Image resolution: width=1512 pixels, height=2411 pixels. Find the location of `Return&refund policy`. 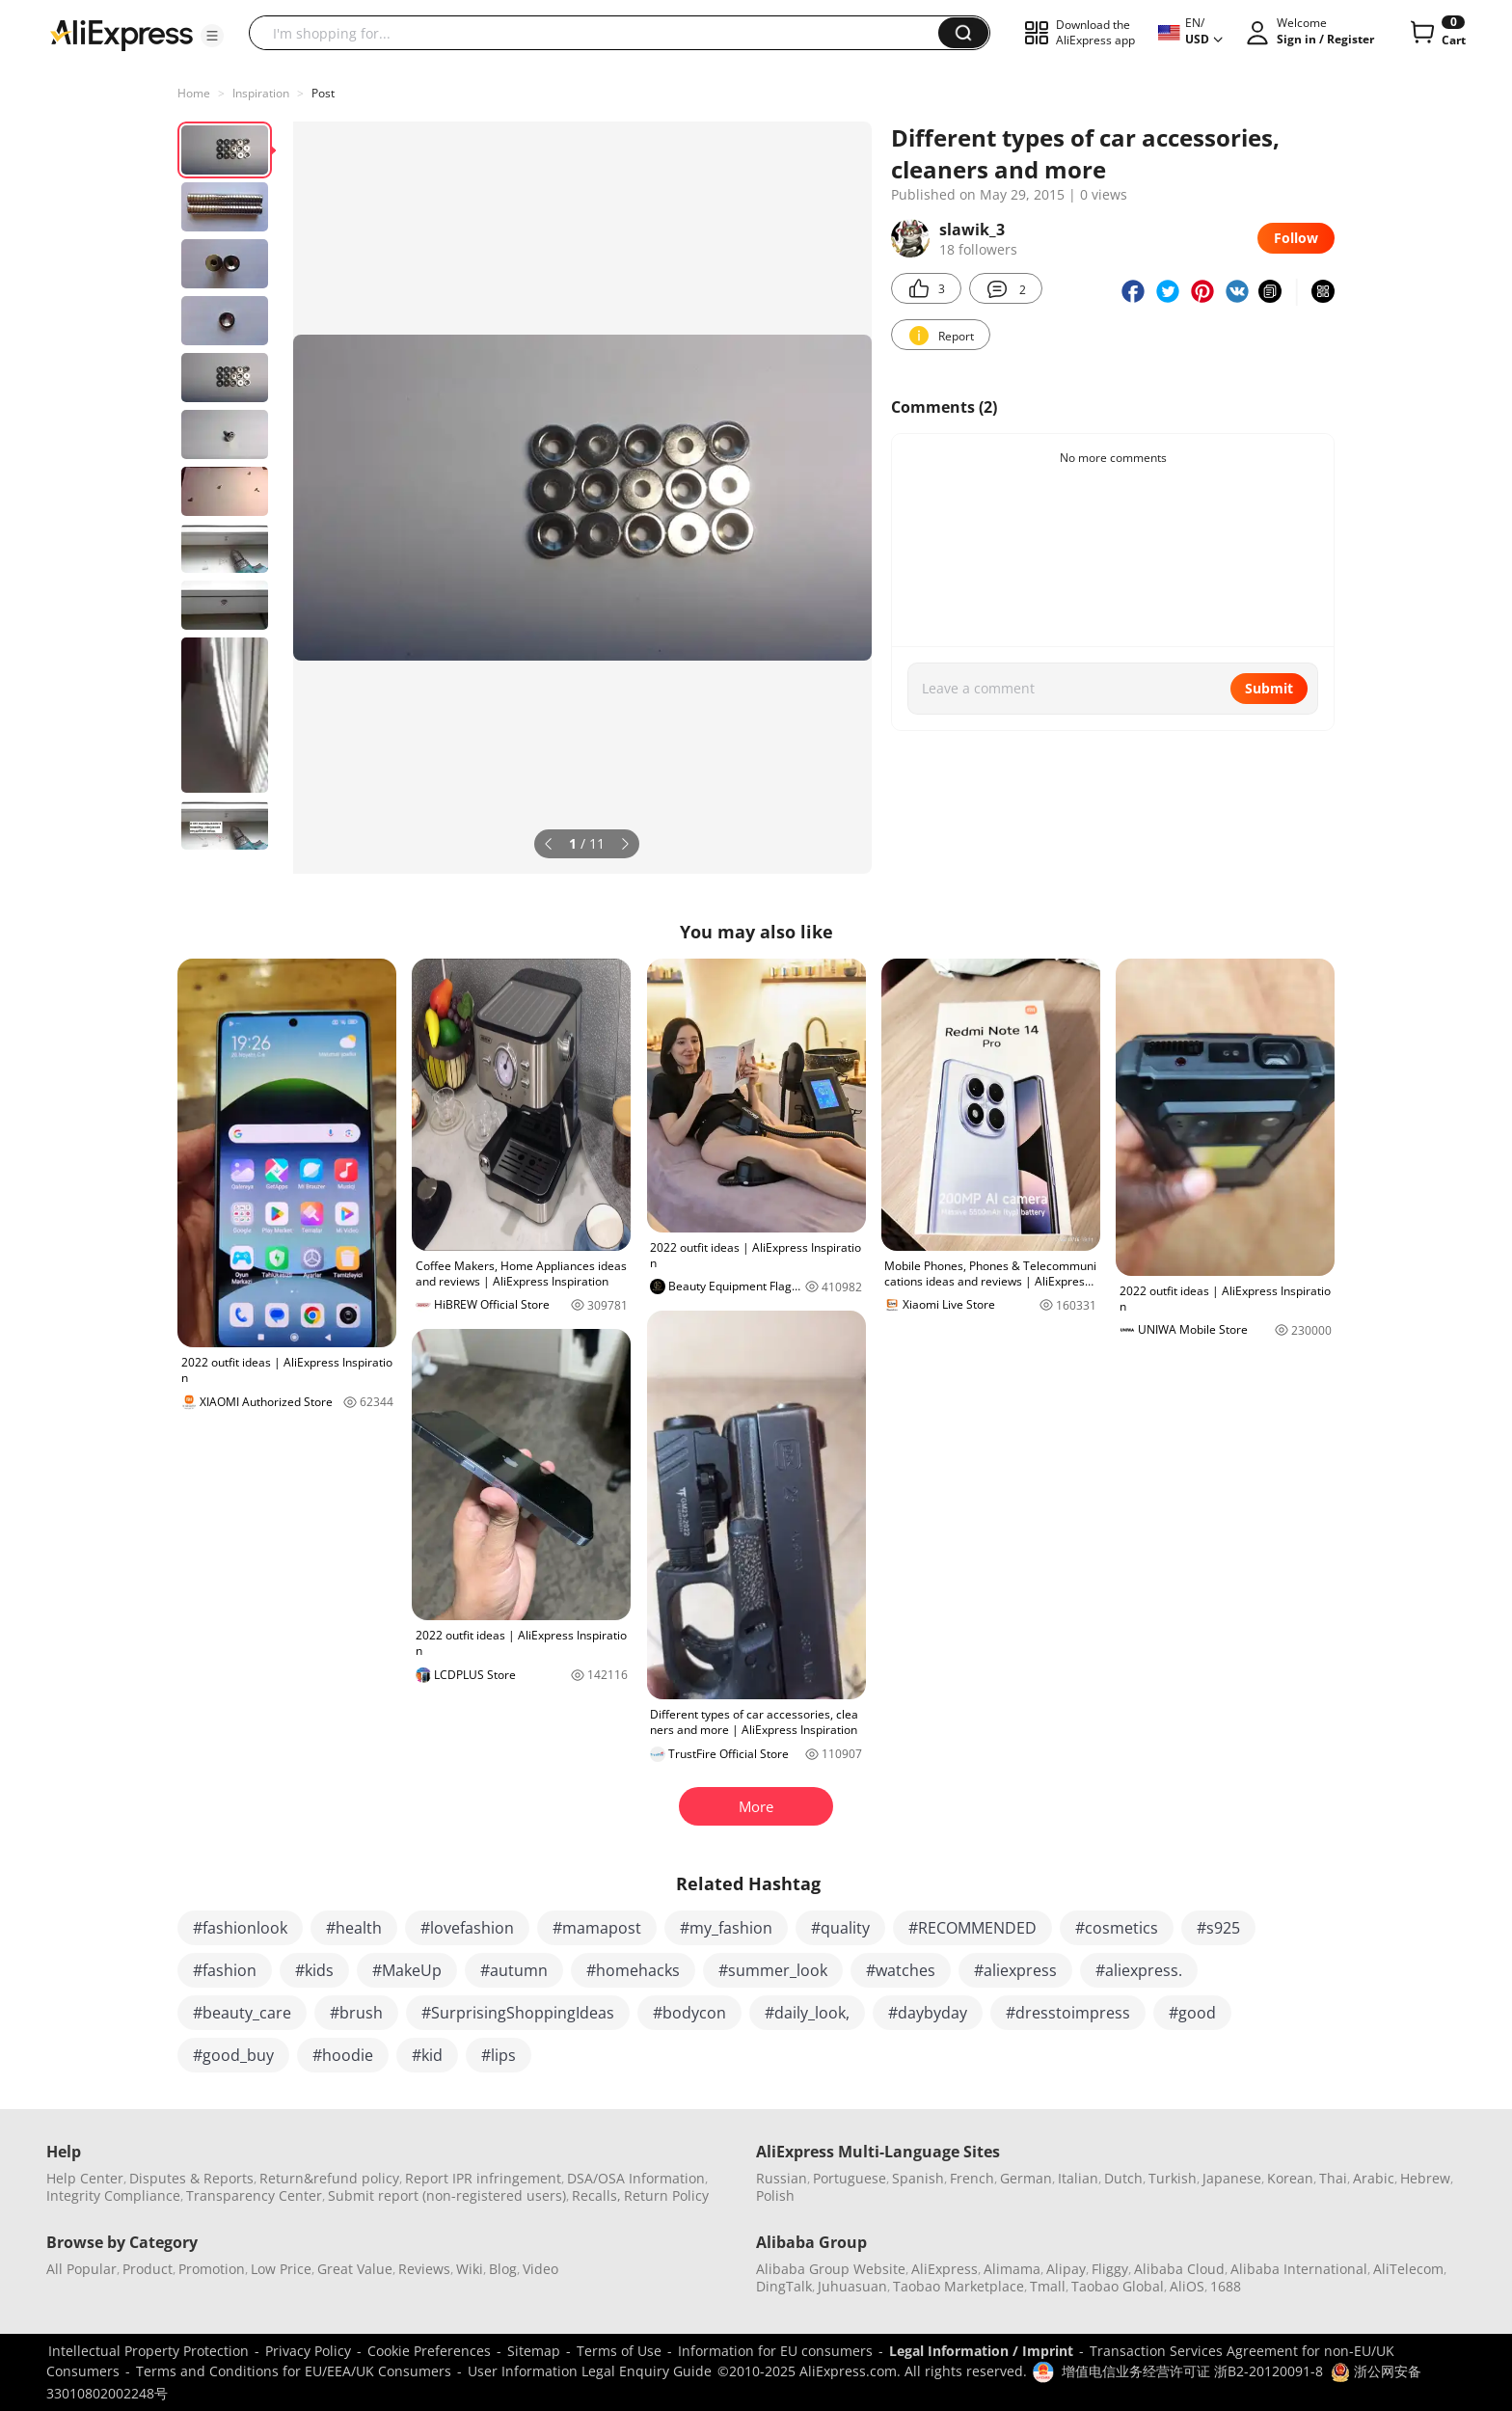

Return&refund policy is located at coordinates (329, 2178).